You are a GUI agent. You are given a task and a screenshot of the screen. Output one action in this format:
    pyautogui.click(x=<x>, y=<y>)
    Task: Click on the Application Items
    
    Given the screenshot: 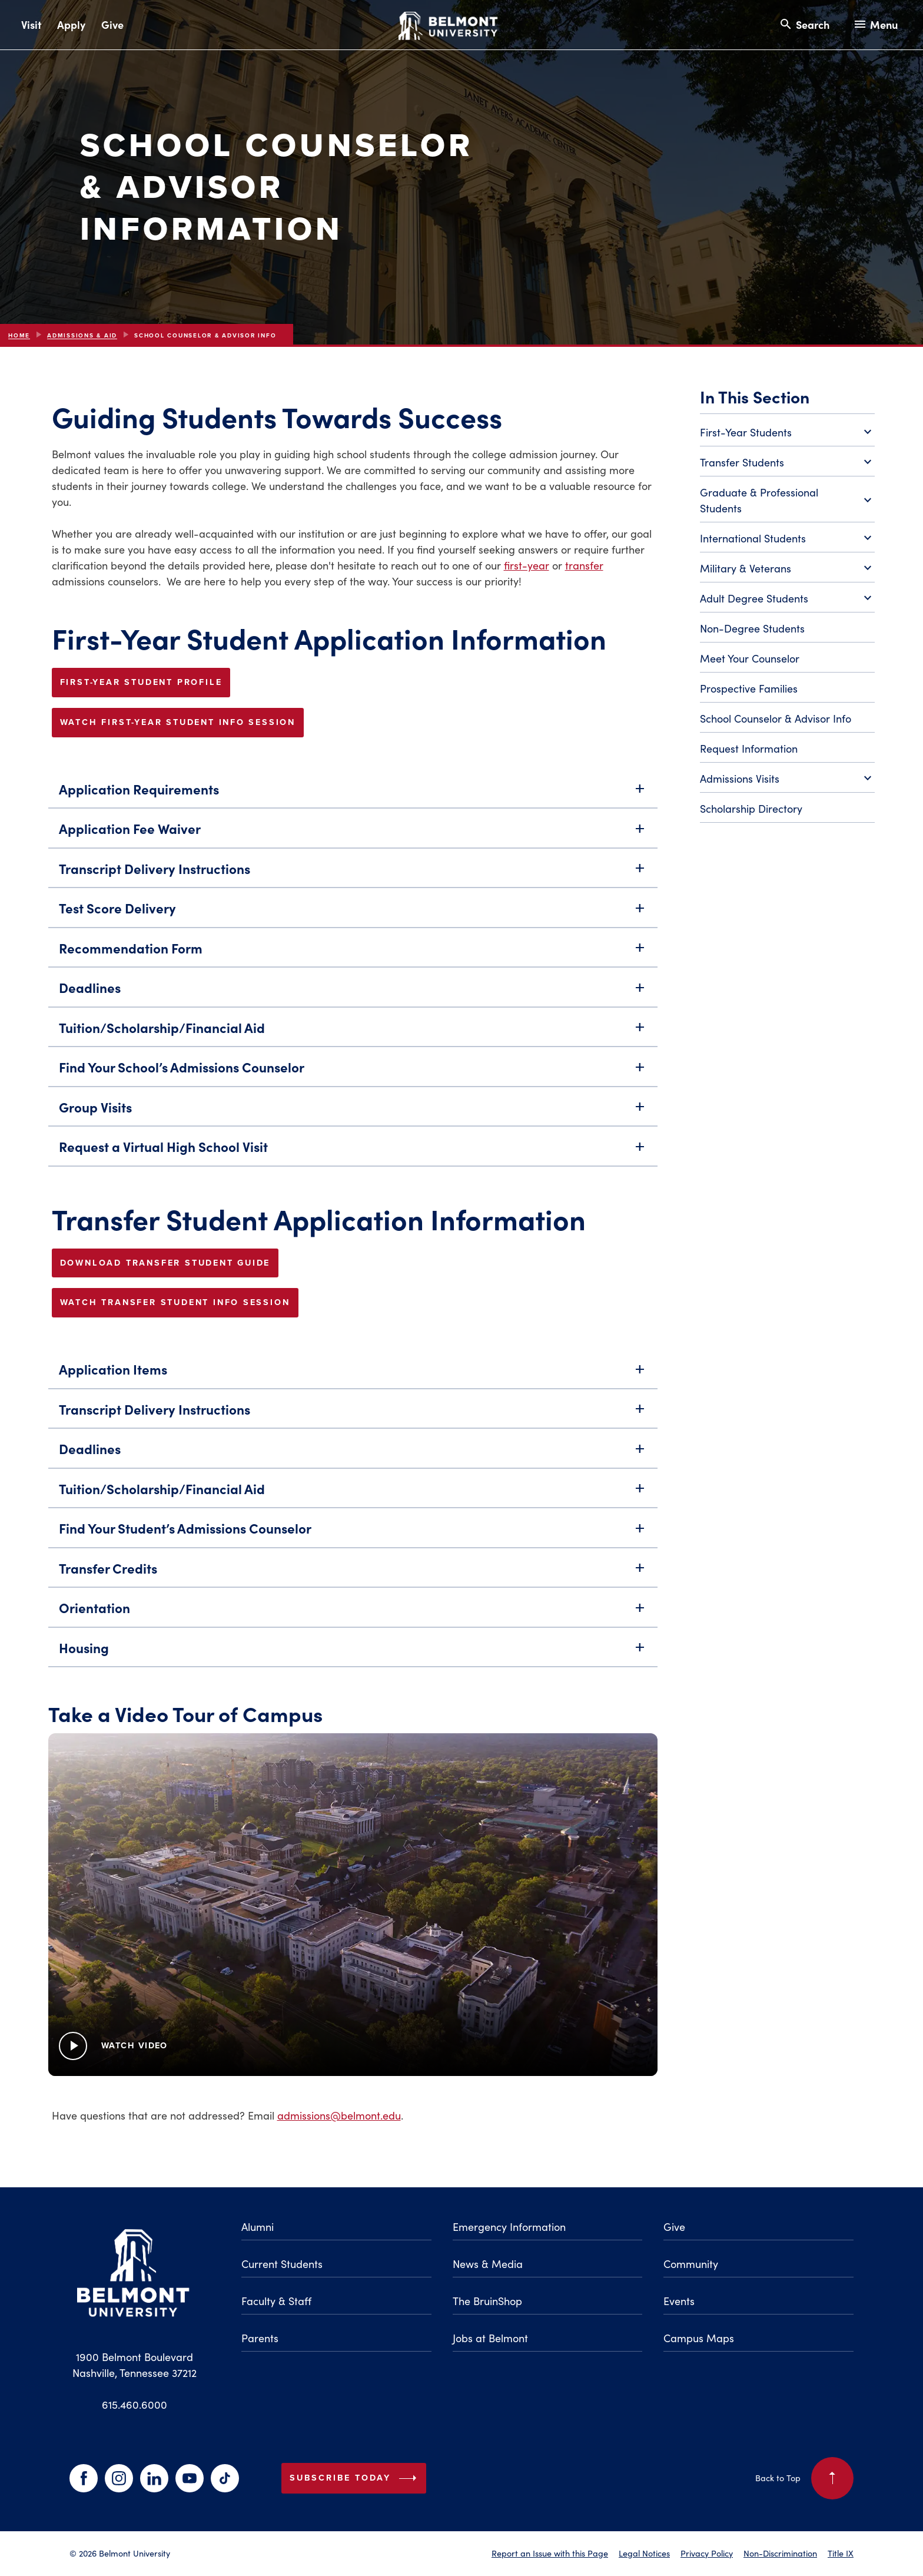 What is the action you would take?
    pyautogui.click(x=353, y=1375)
    